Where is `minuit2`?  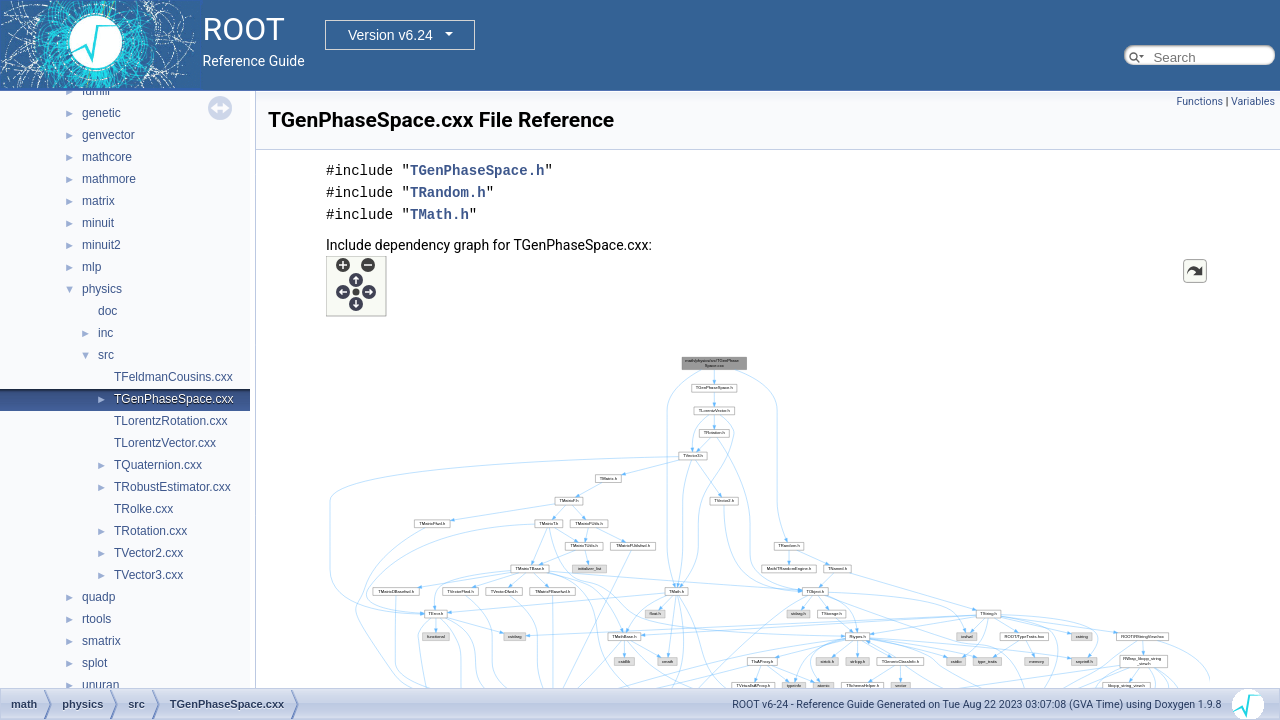
minuit2 is located at coordinates (101, 245).